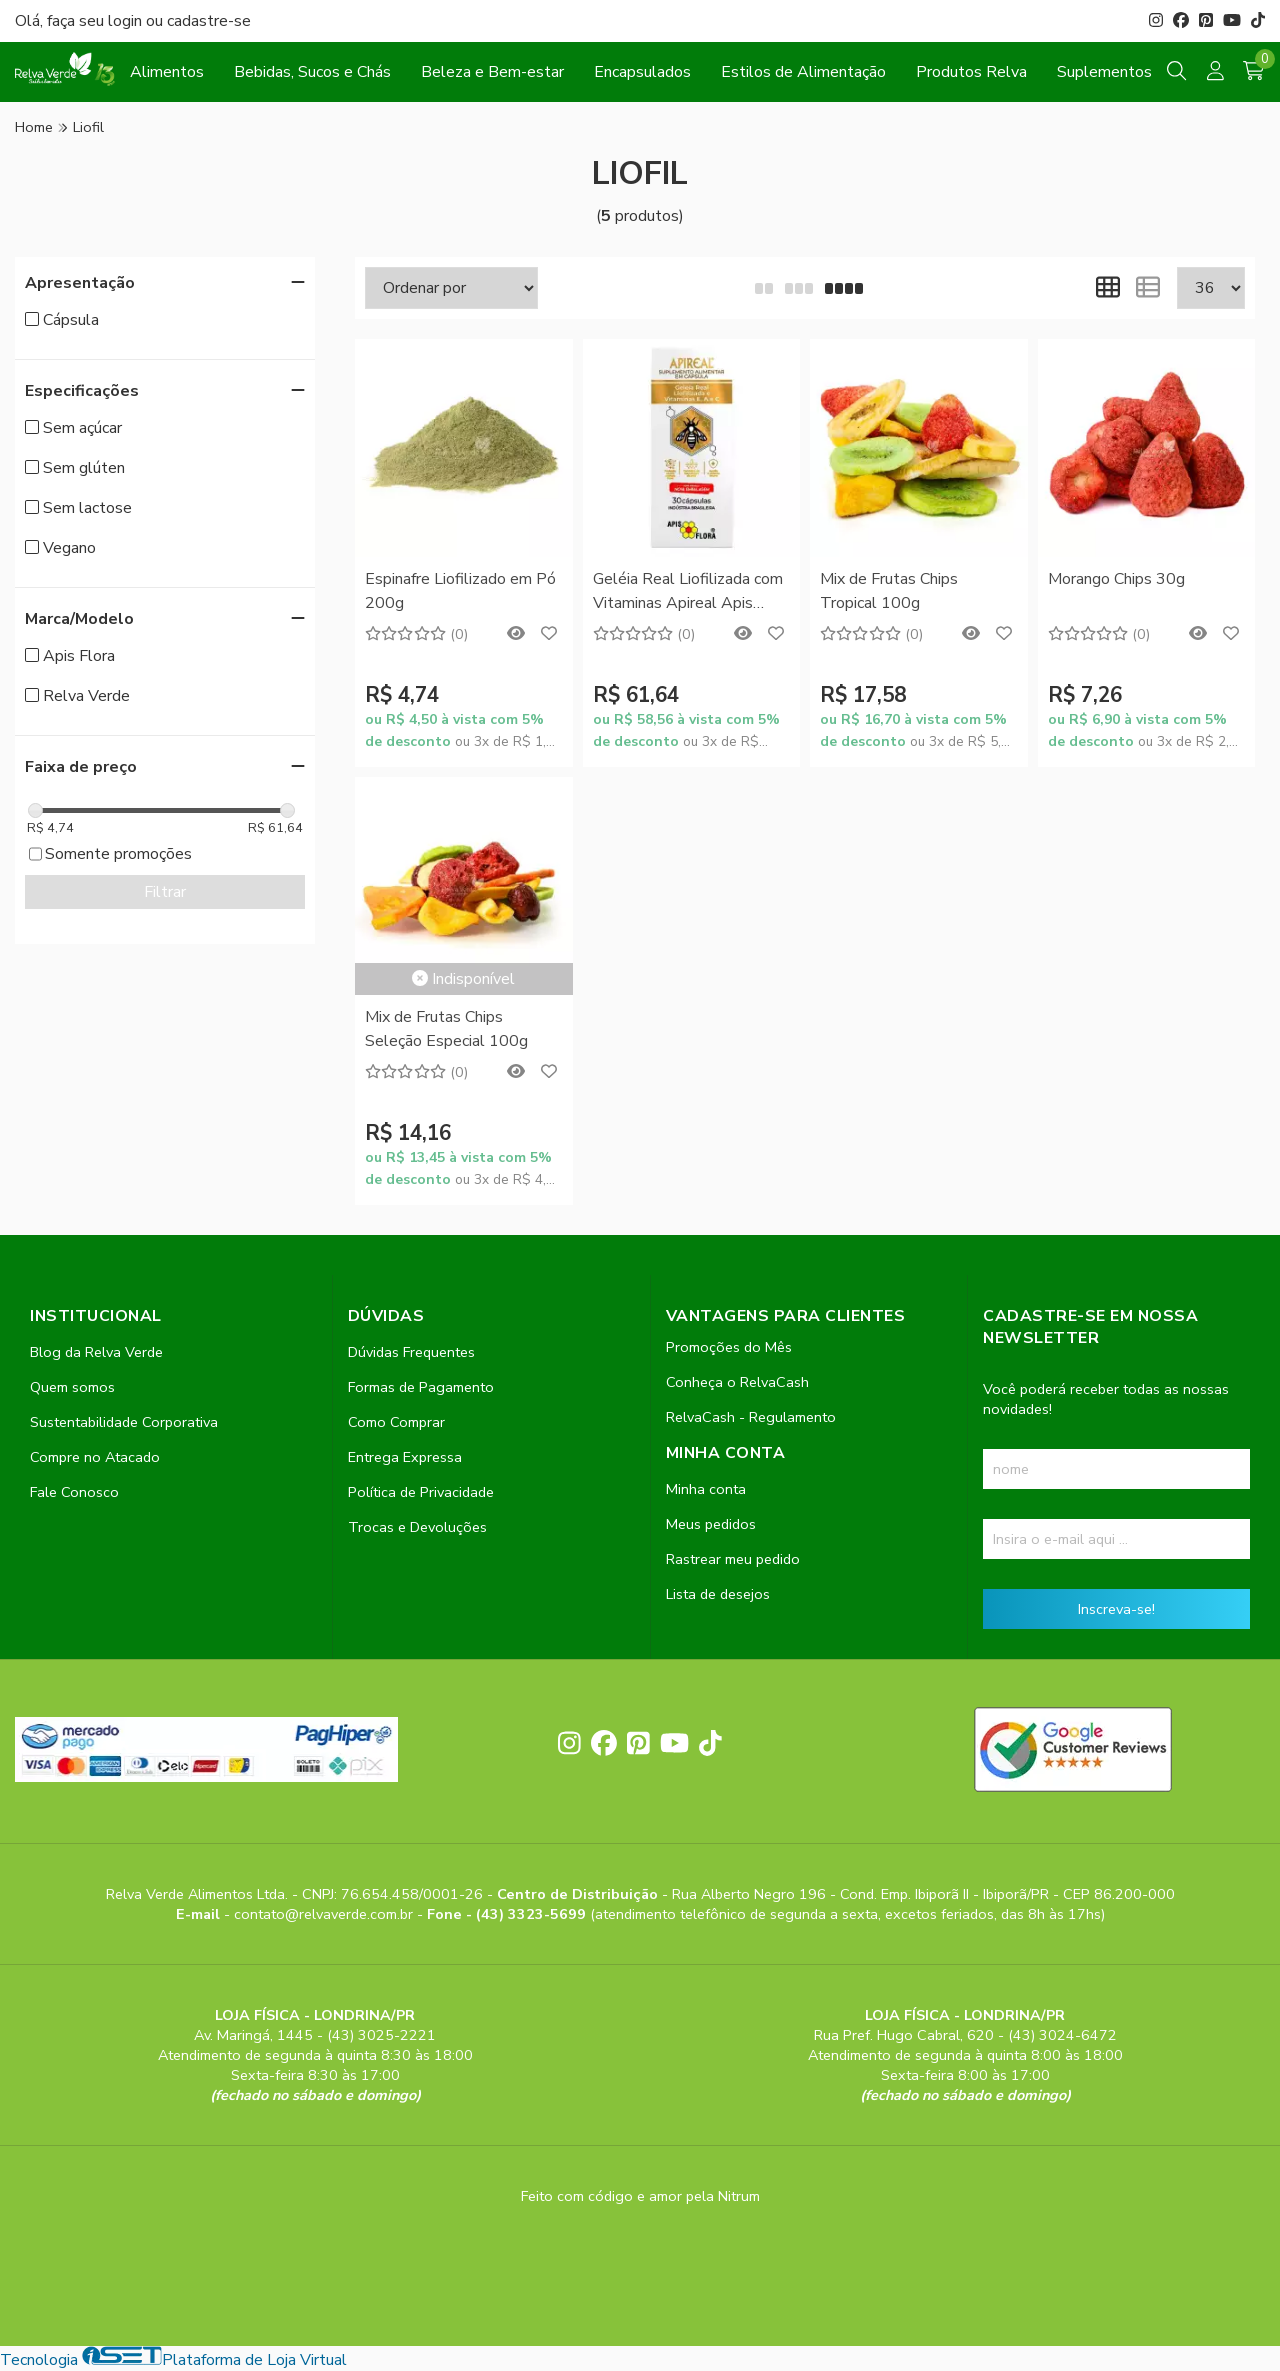 Image resolution: width=1280 pixels, height=2371 pixels. I want to click on Estilos de Alimentação, so click(803, 72).